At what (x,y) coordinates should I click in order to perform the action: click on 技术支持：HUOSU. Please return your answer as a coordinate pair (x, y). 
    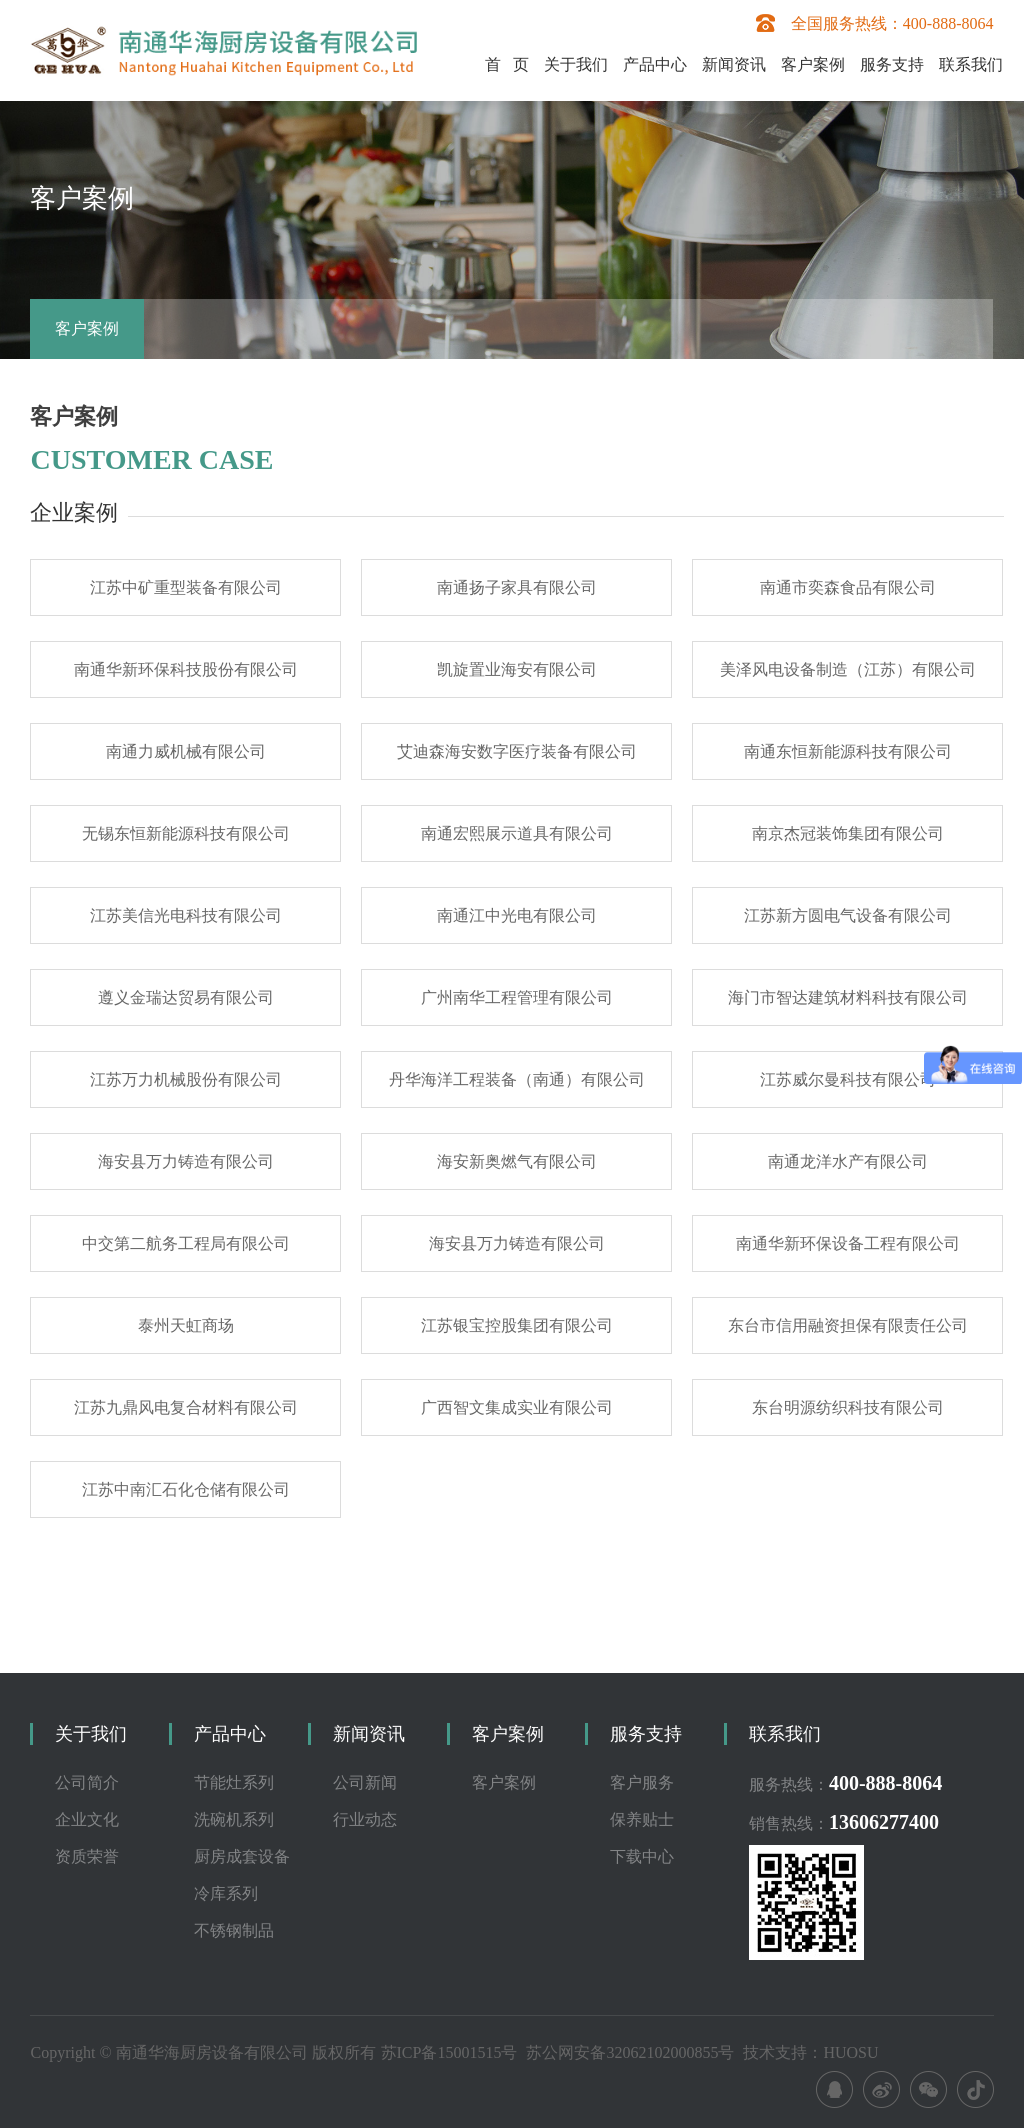
    Looking at the image, I should click on (810, 2052).